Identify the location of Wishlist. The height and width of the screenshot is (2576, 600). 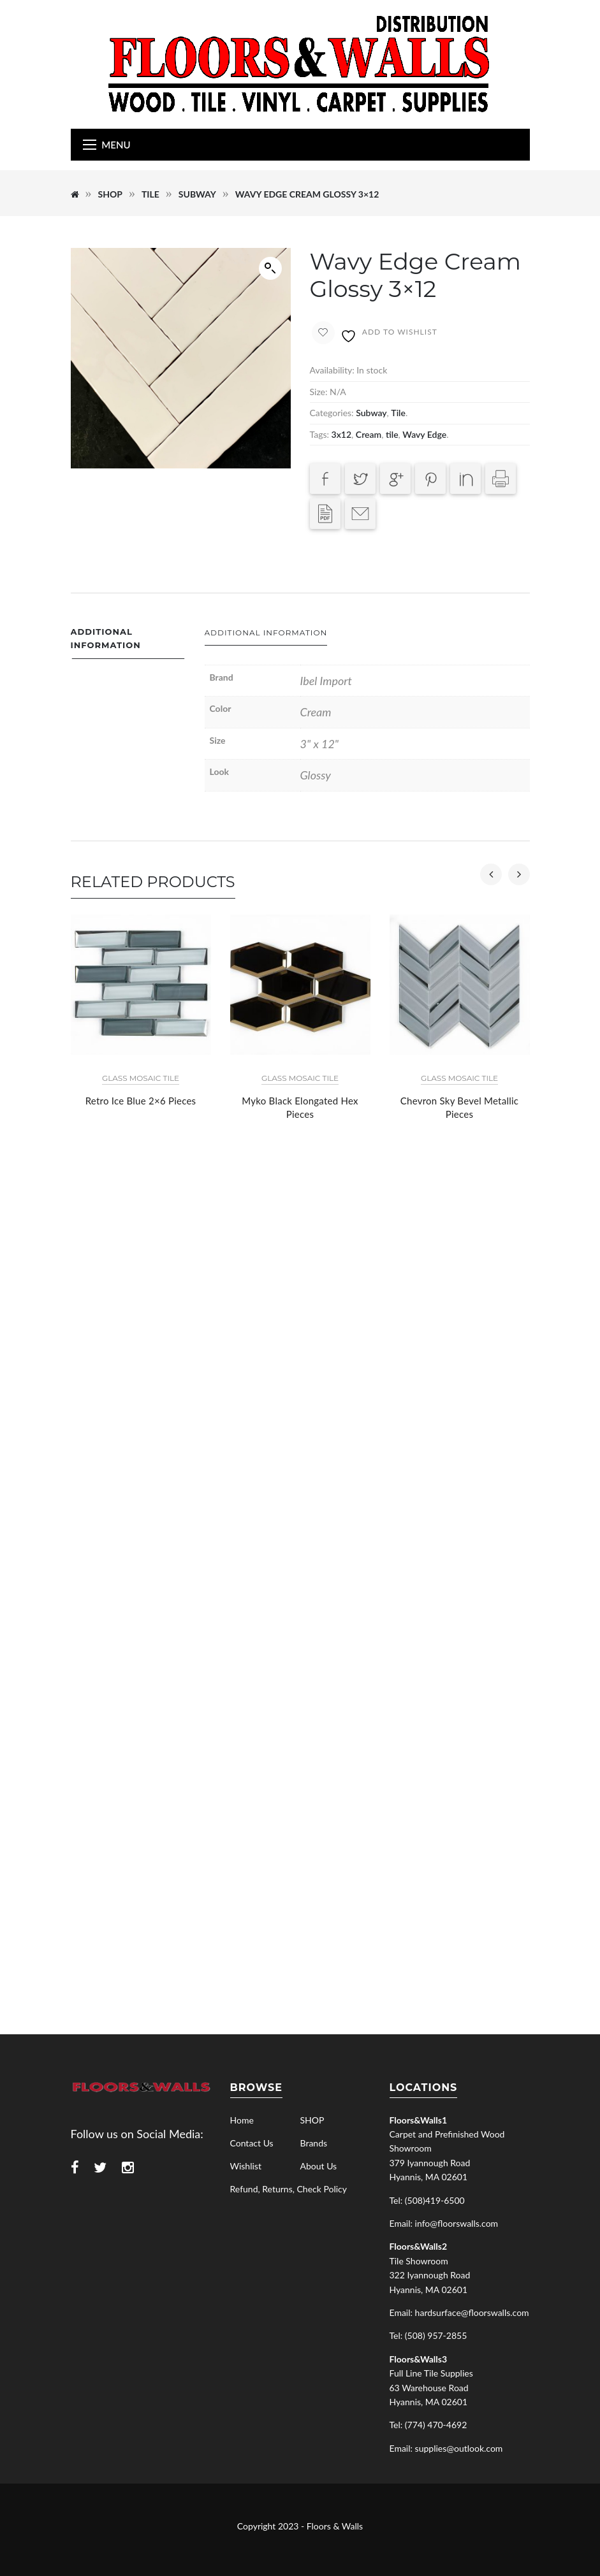
(245, 2165).